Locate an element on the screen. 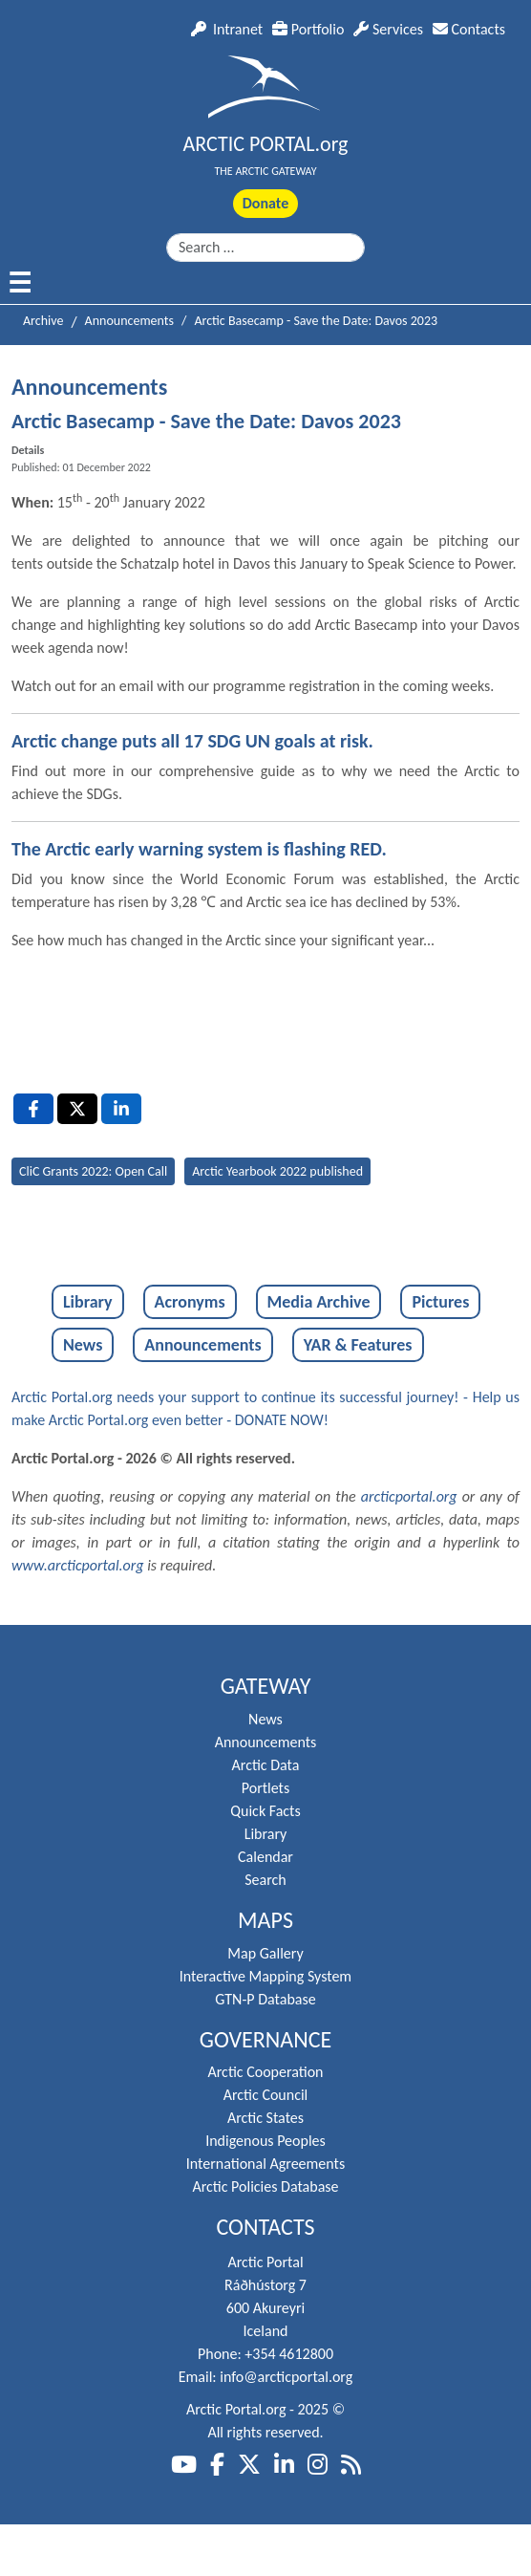 The height and width of the screenshot is (2576, 531). Arctic Council is located at coordinates (265, 2095).